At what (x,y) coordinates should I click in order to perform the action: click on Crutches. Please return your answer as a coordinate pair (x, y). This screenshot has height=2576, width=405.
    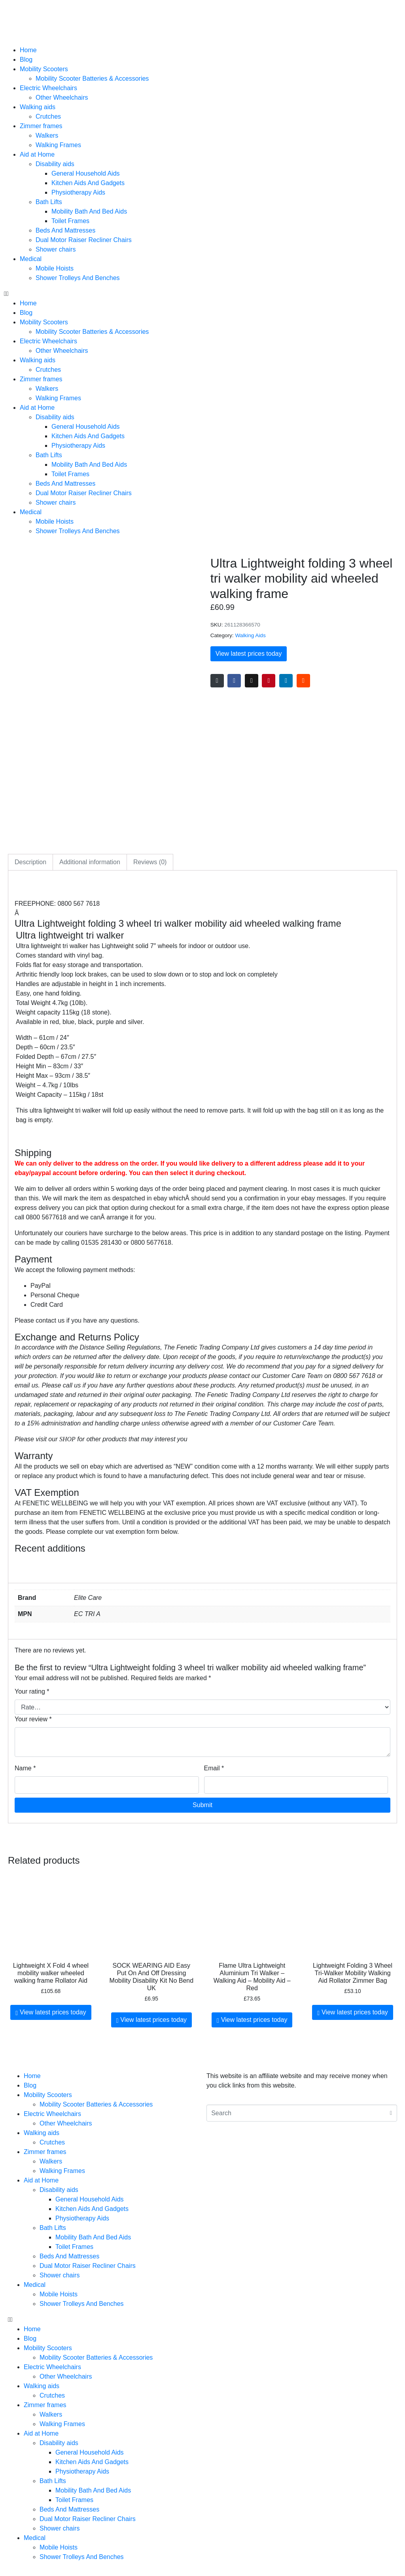
    Looking at the image, I should click on (48, 116).